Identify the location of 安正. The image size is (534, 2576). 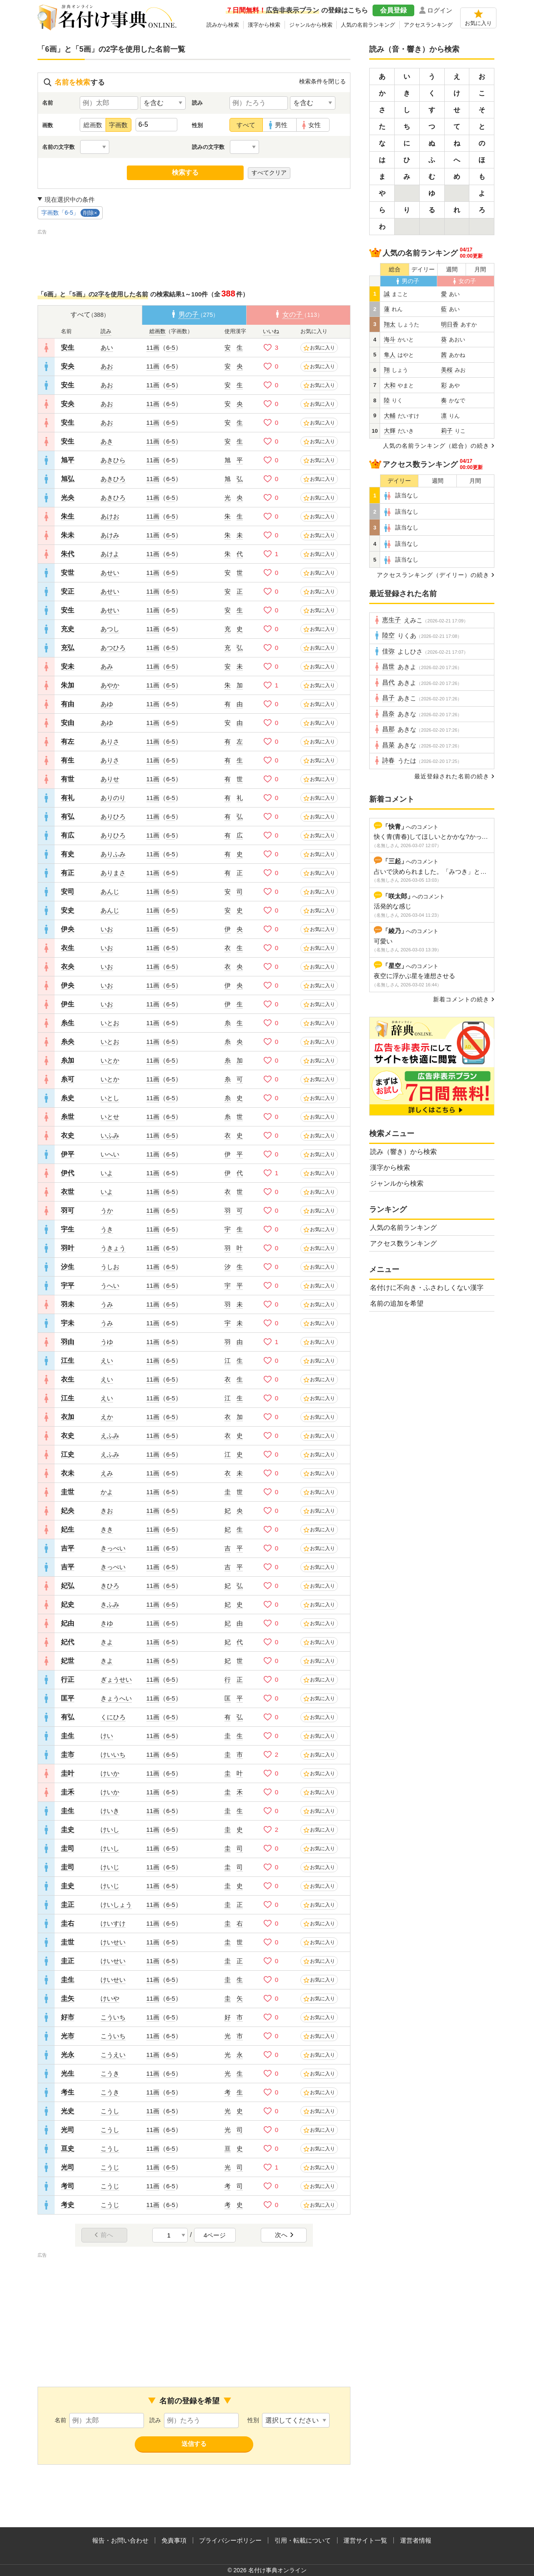
(67, 591).